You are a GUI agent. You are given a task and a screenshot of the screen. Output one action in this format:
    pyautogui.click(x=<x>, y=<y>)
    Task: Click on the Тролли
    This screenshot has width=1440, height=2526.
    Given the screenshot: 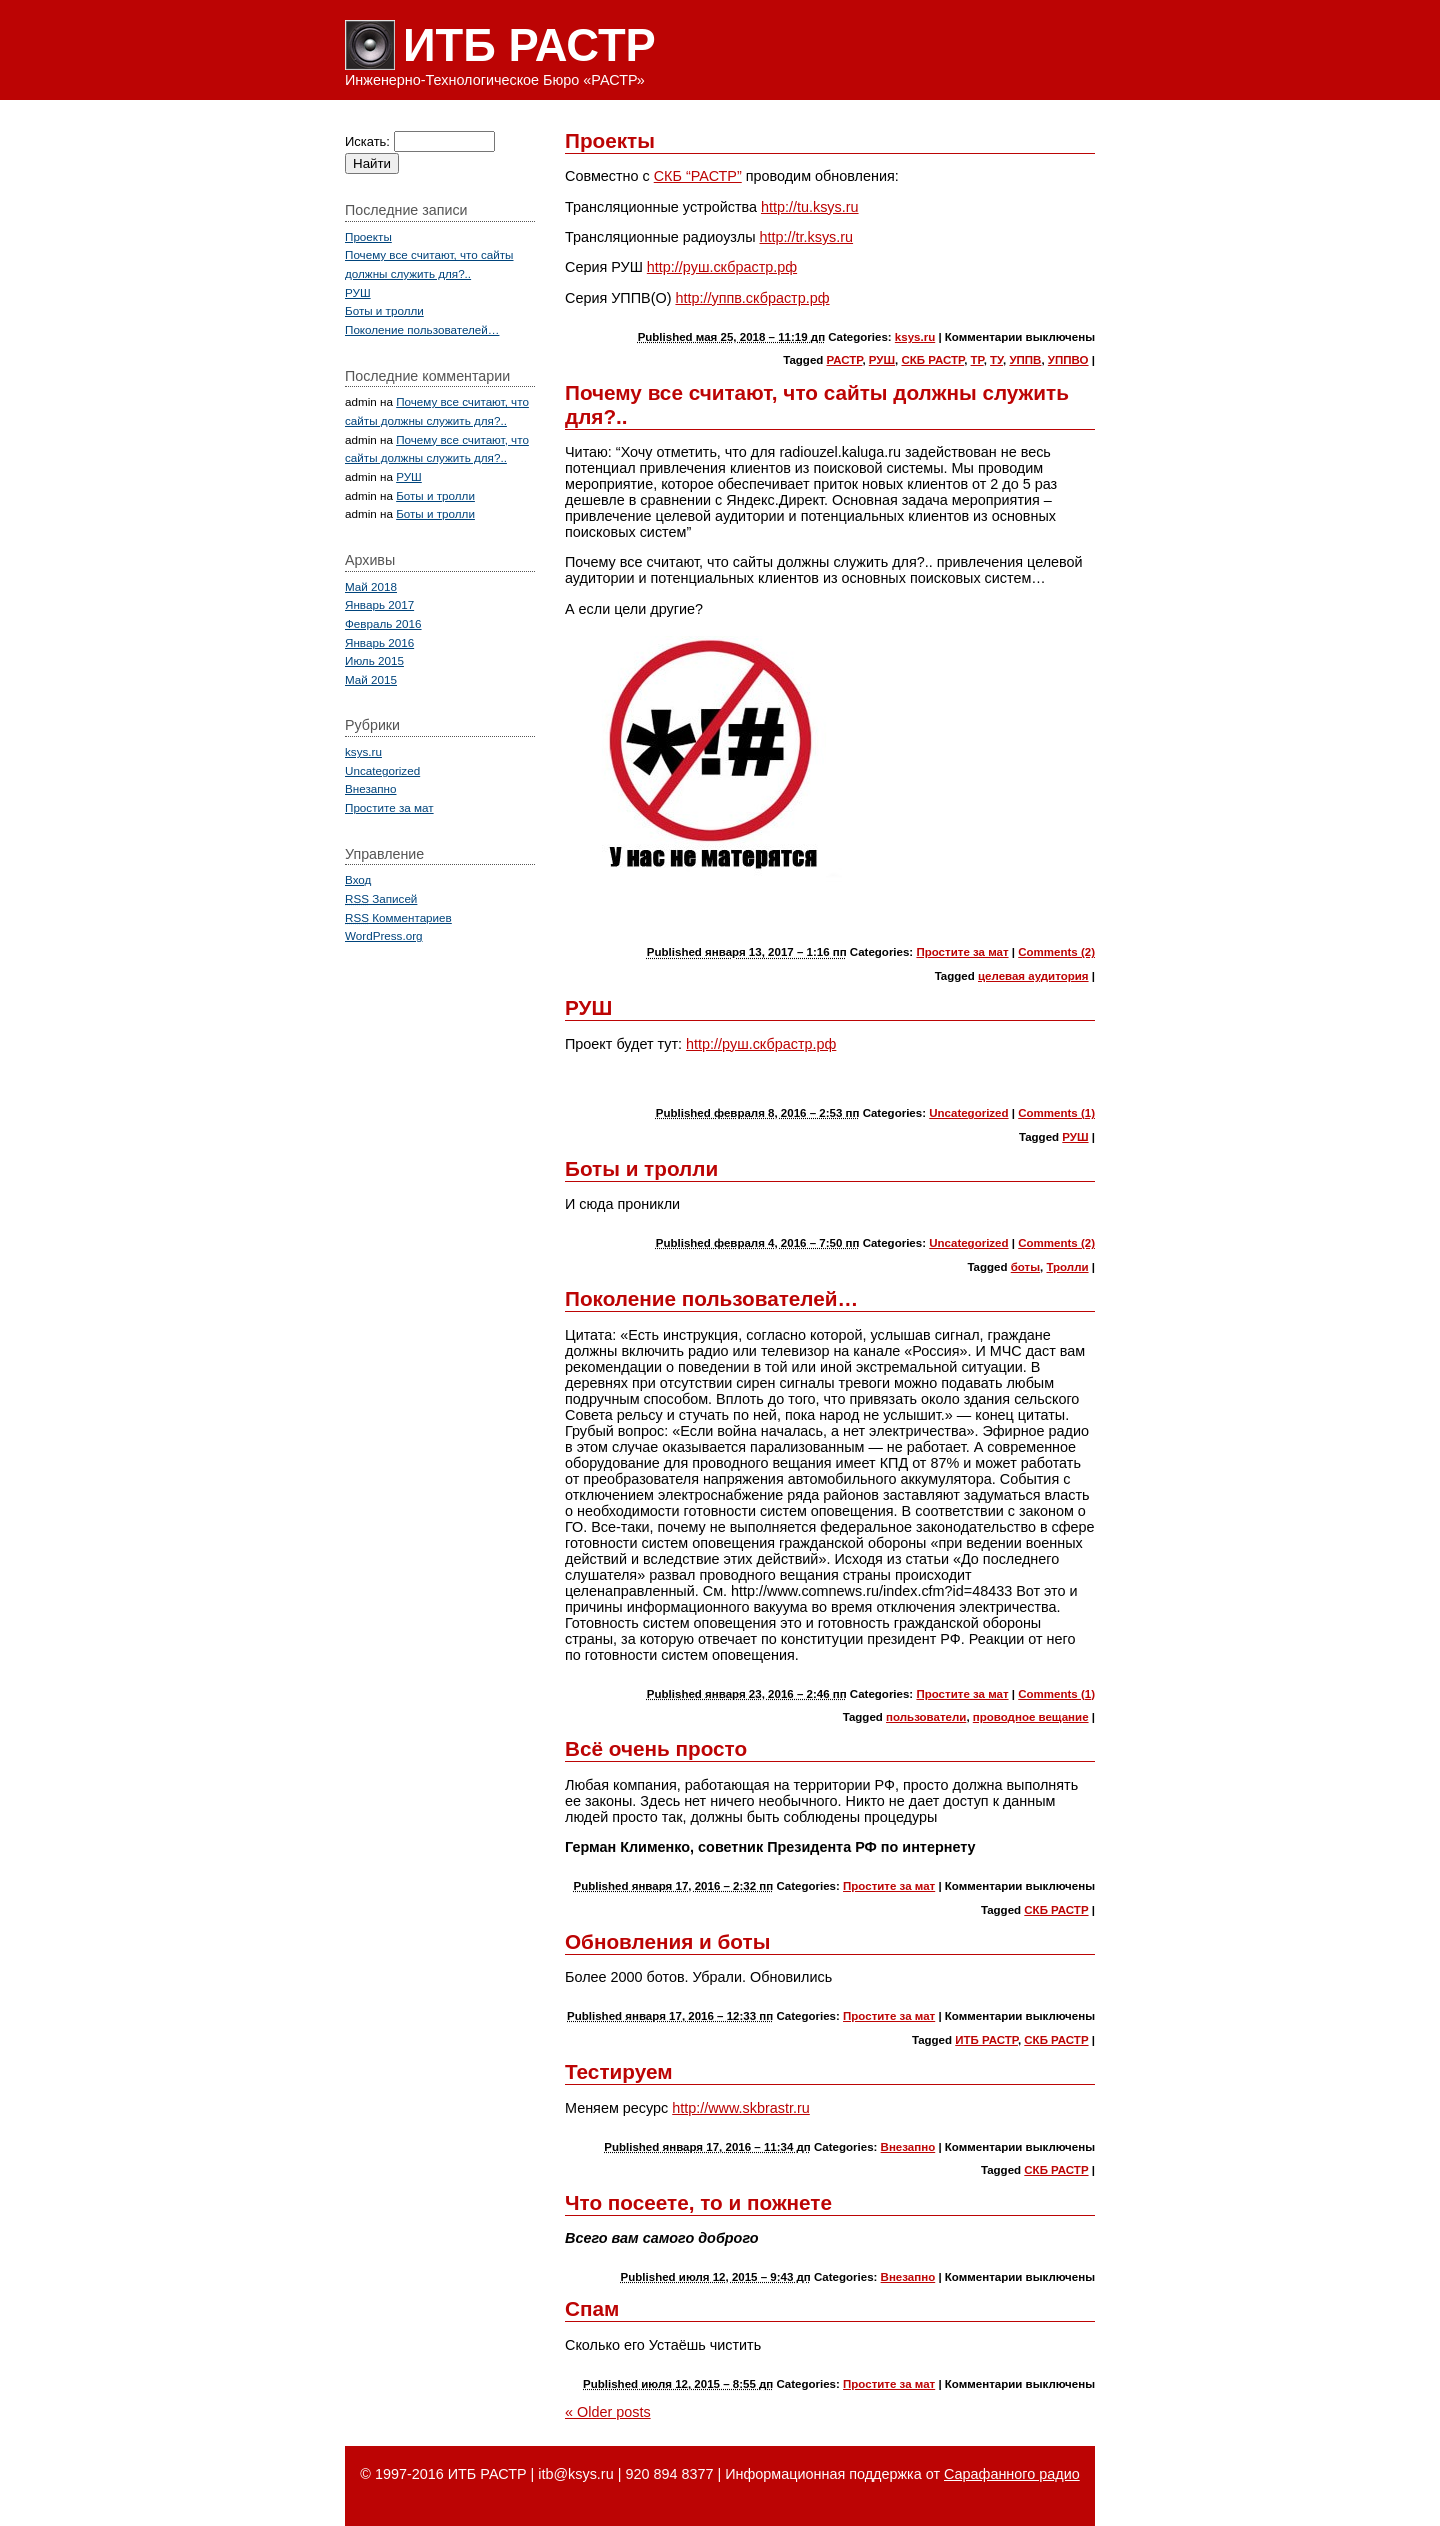 What is the action you would take?
    pyautogui.click(x=1067, y=1267)
    